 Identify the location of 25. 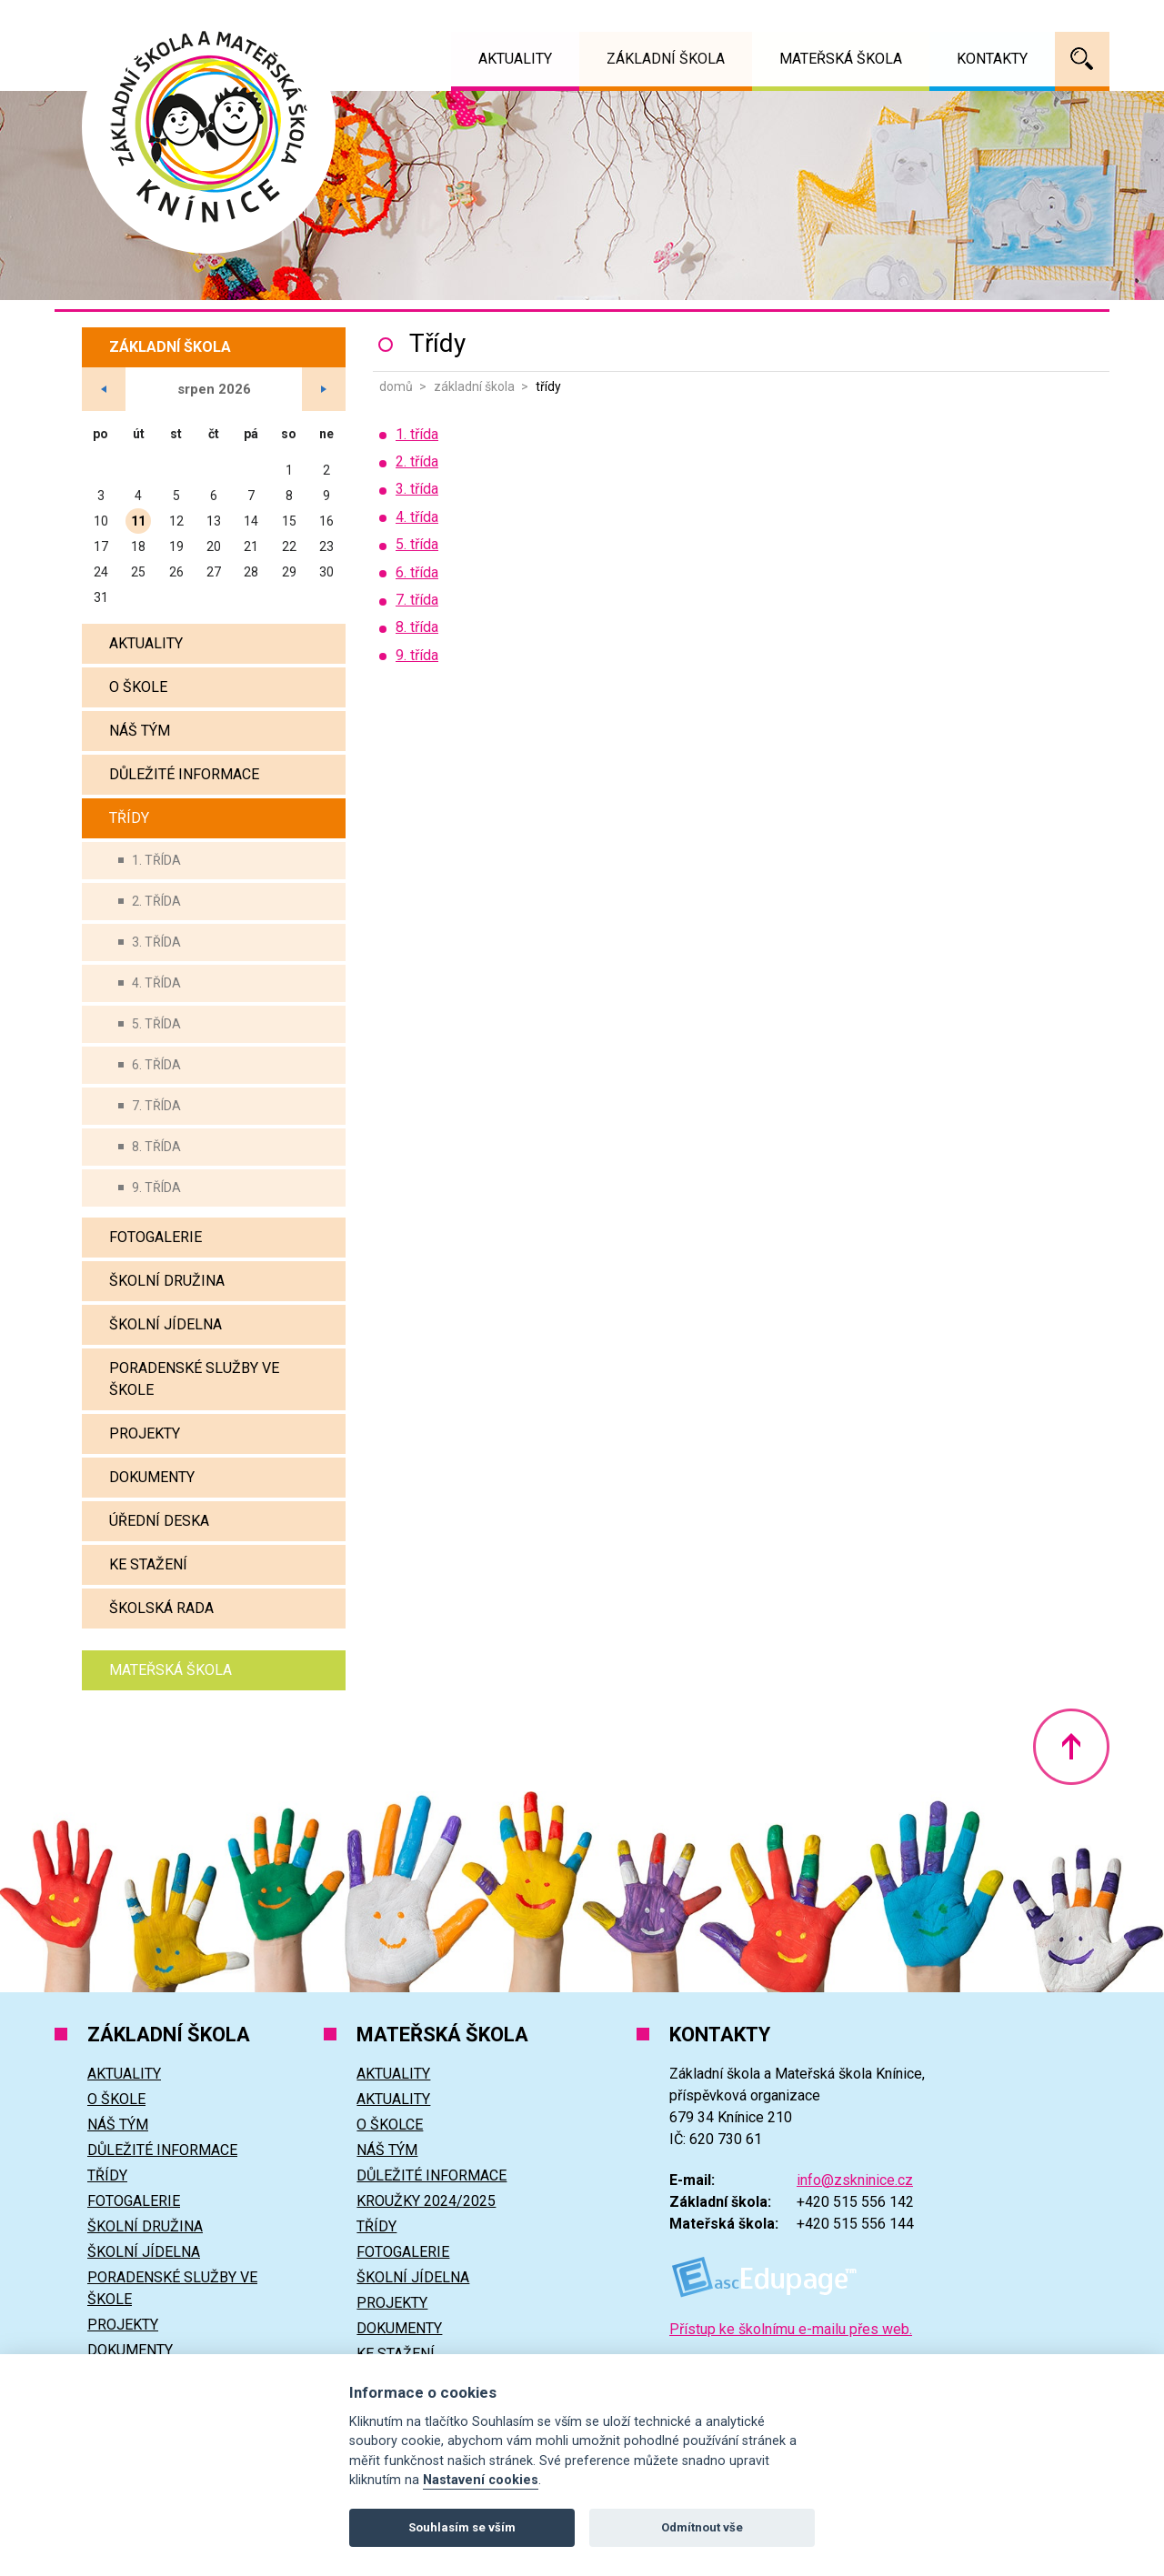
(138, 572).